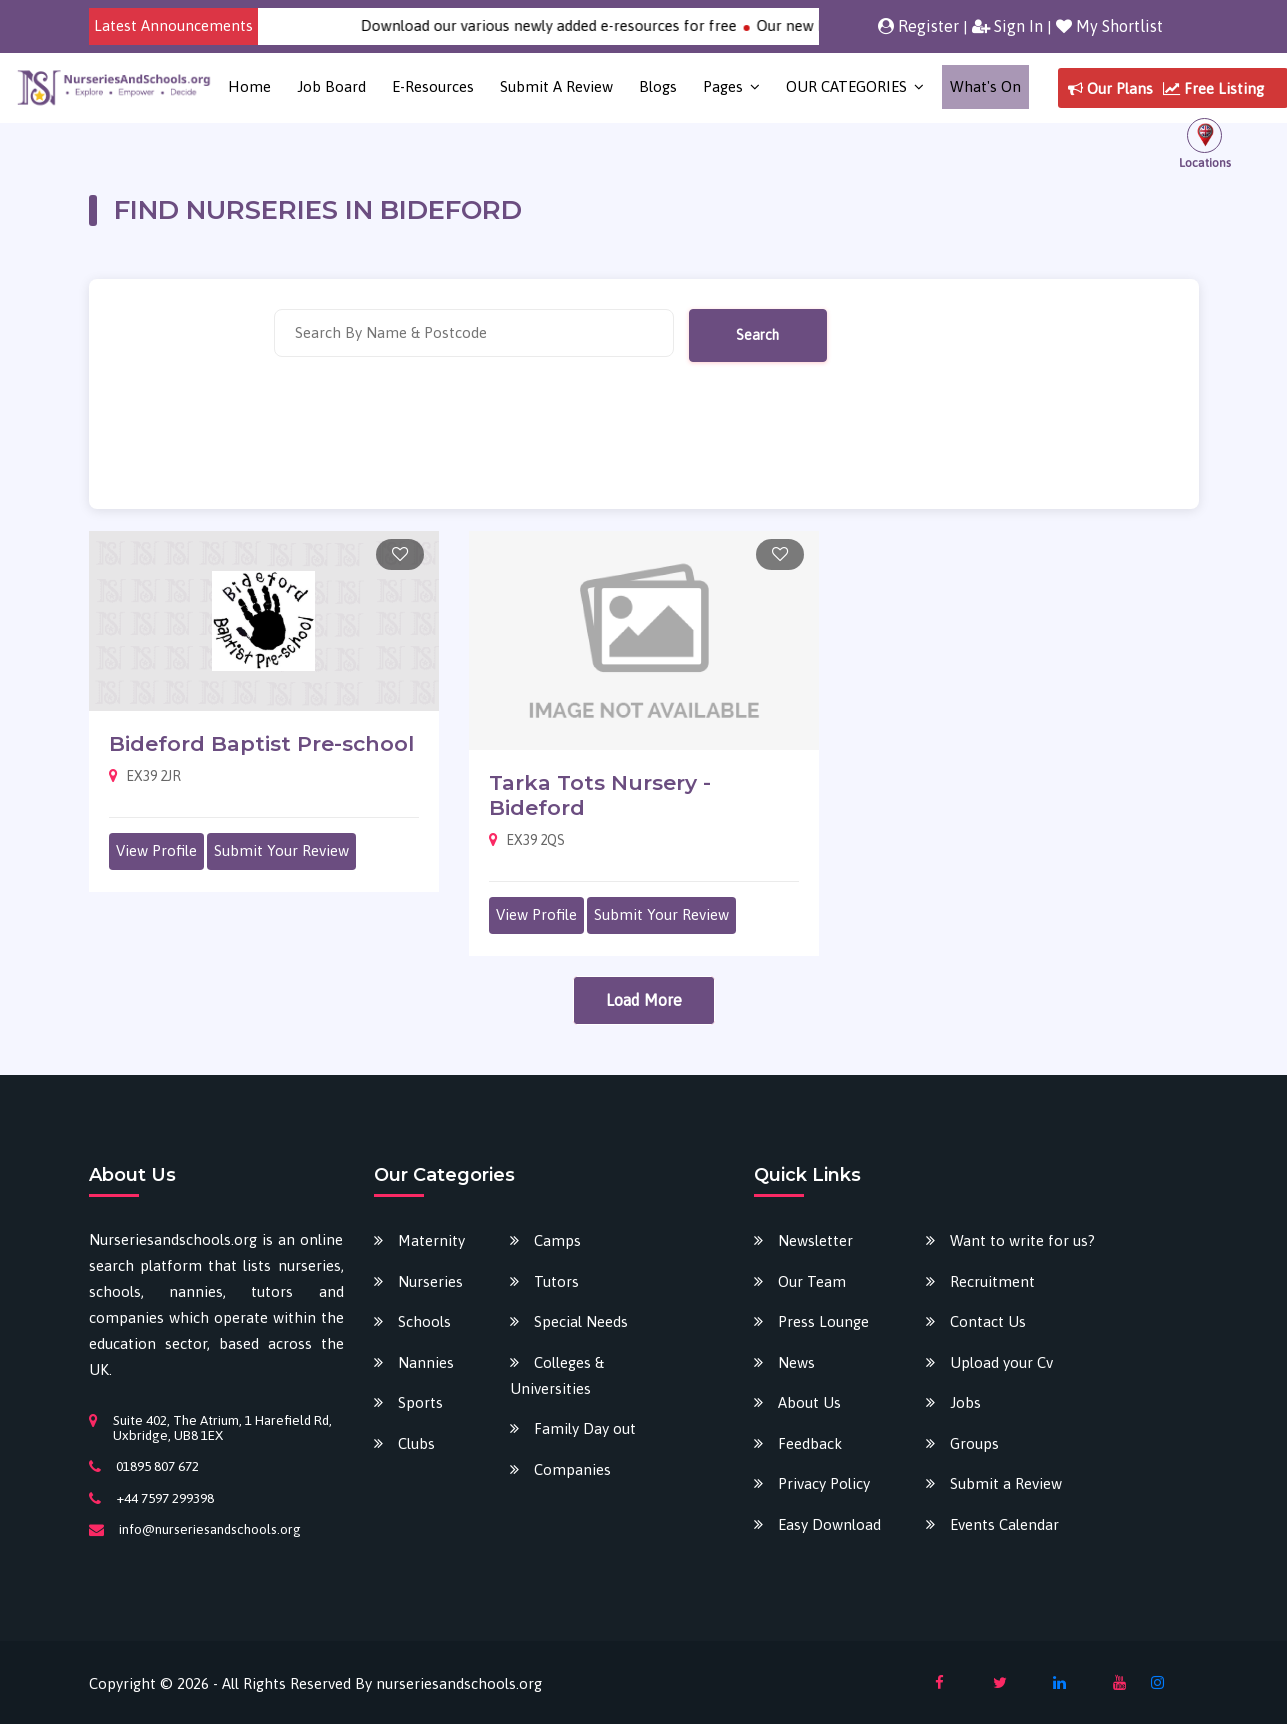 The image size is (1287, 1724). Describe the element at coordinates (988, 1321) in the screenshot. I see `Contact Us` at that location.